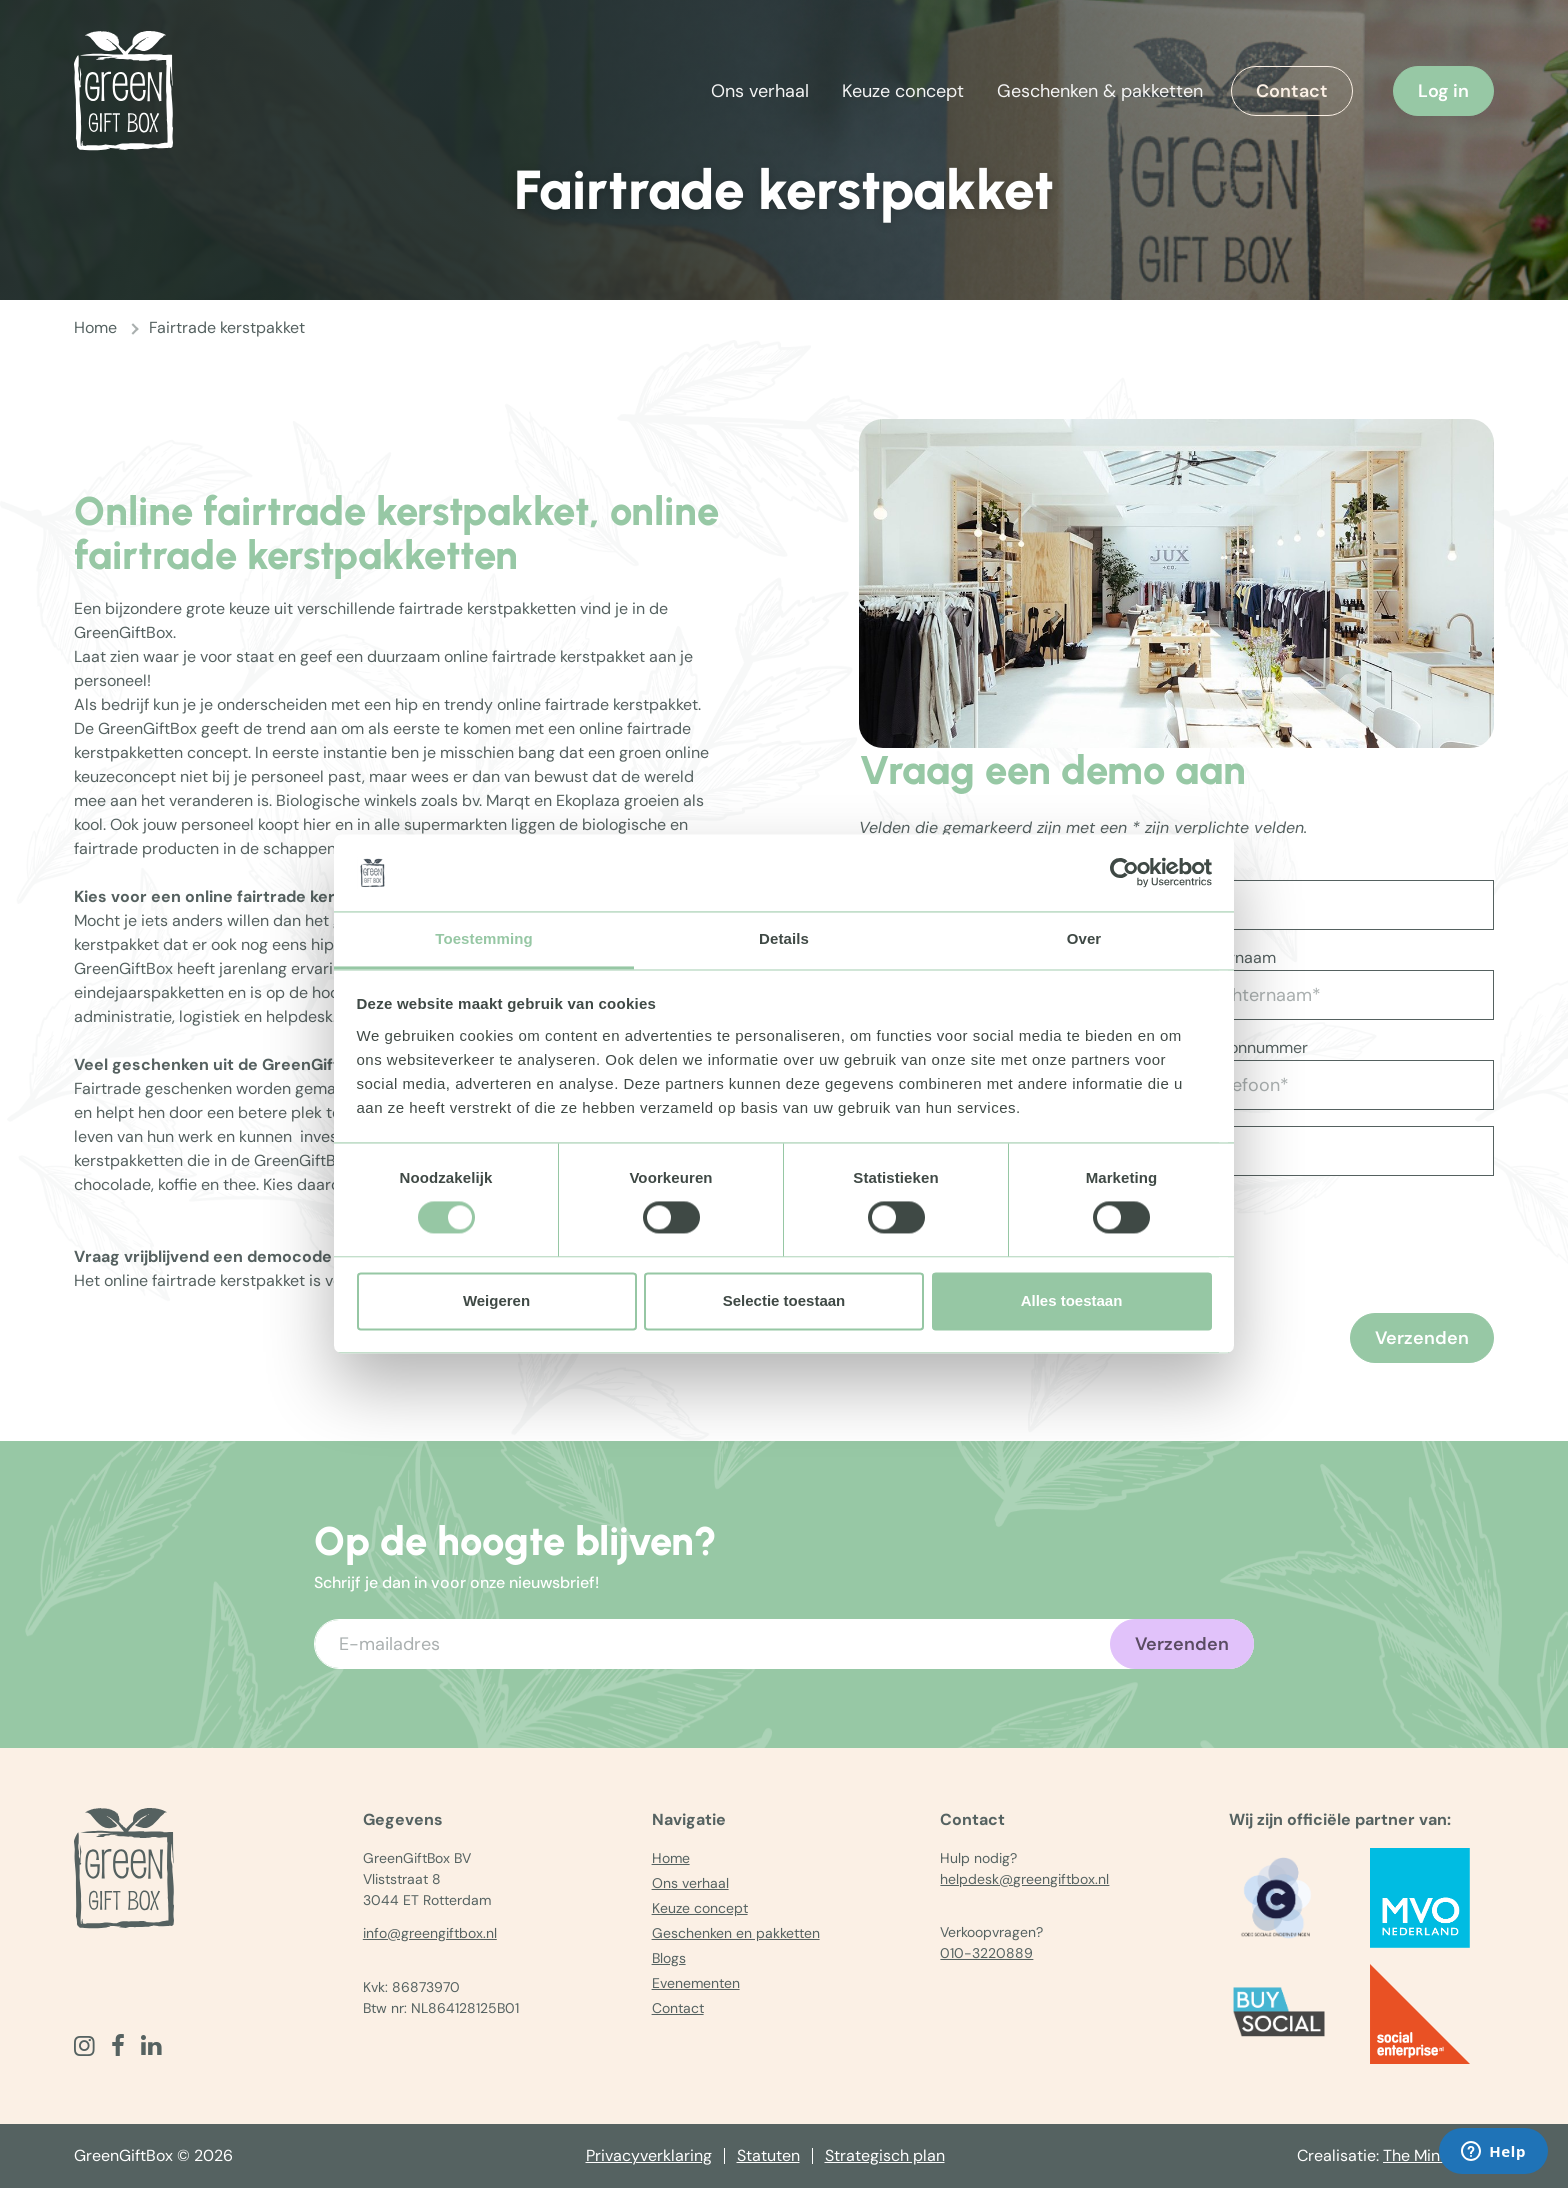 This screenshot has width=1568, height=2188. I want to click on Geschenken & pakketten, so click(1100, 91).